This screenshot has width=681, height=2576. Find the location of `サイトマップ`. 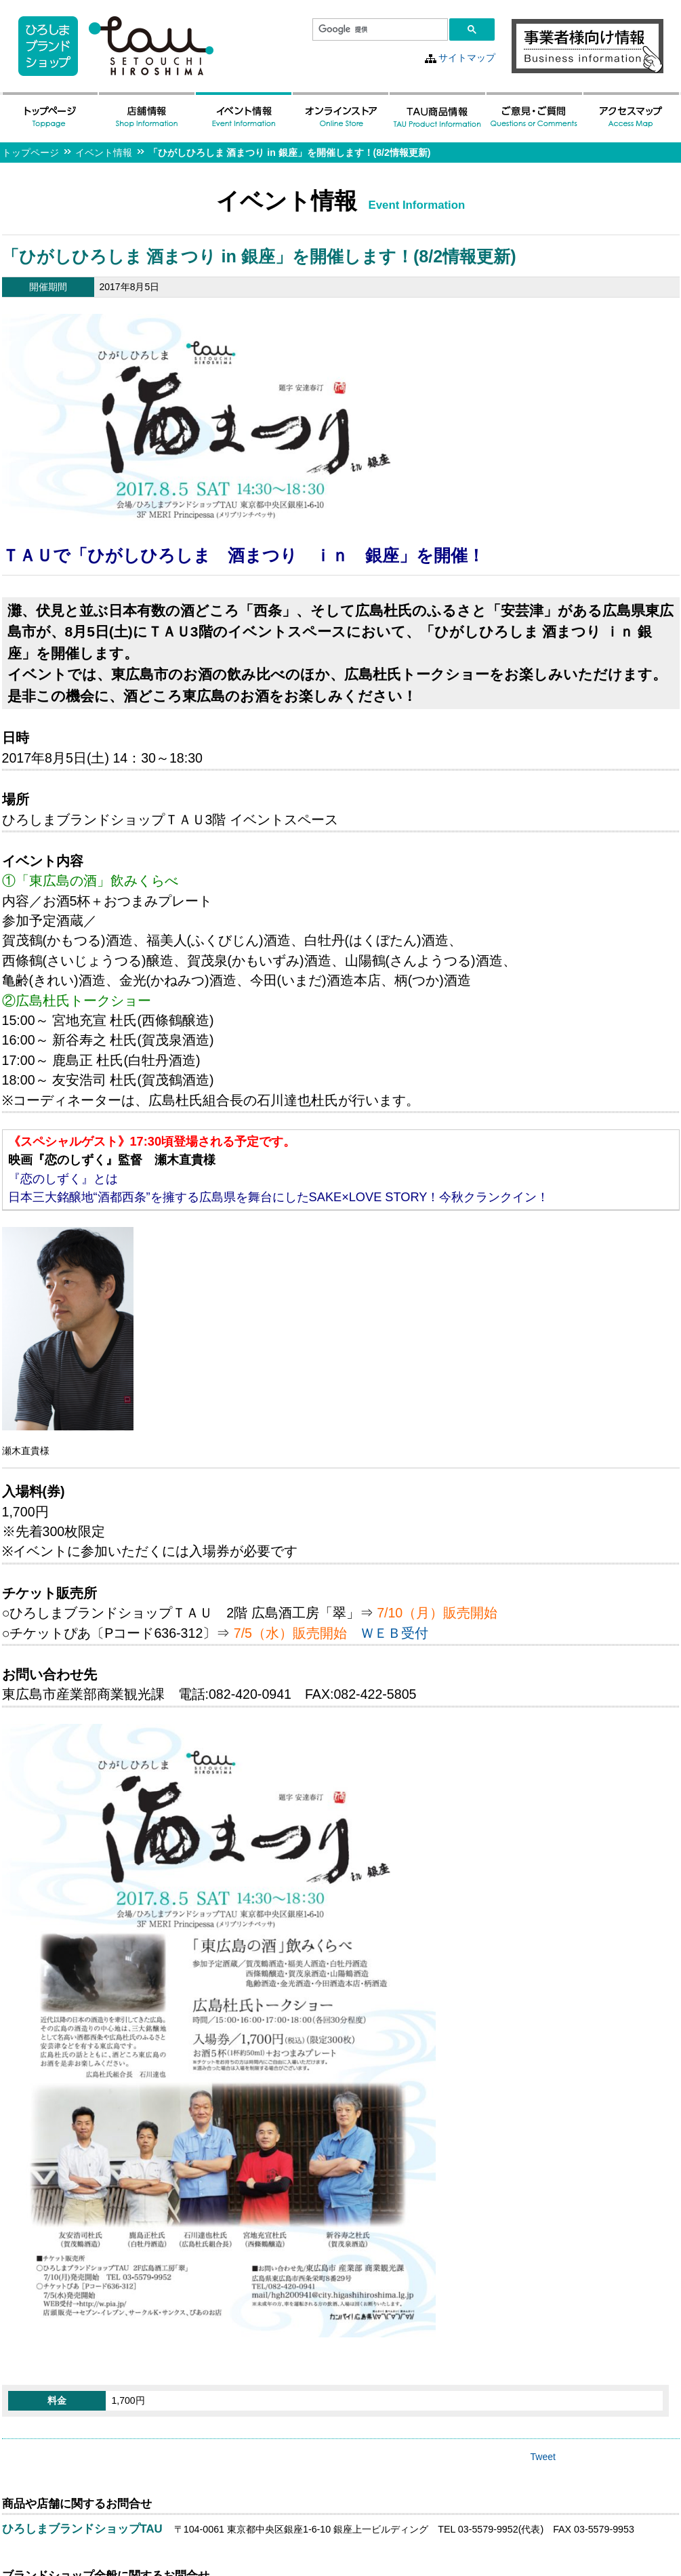

サイトマップ is located at coordinates (466, 57).